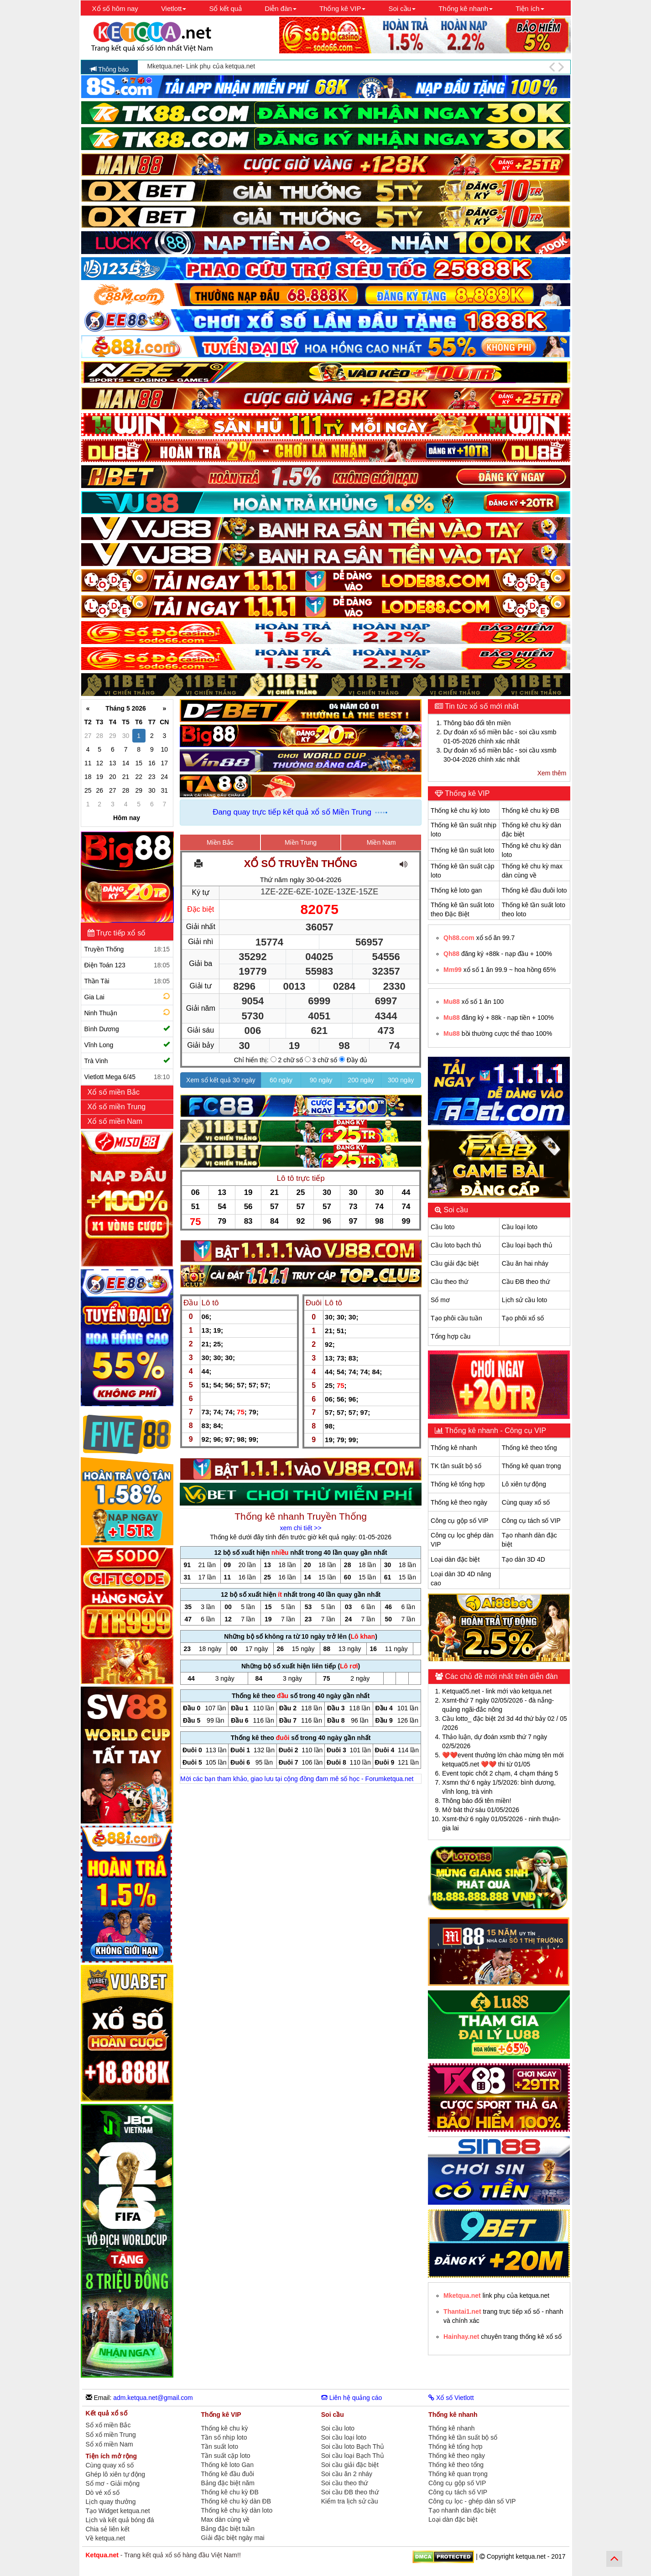 This screenshot has width=651, height=2576. What do you see at coordinates (523, 1318) in the screenshot?
I see `Tạo phôi xổ số` at bounding box center [523, 1318].